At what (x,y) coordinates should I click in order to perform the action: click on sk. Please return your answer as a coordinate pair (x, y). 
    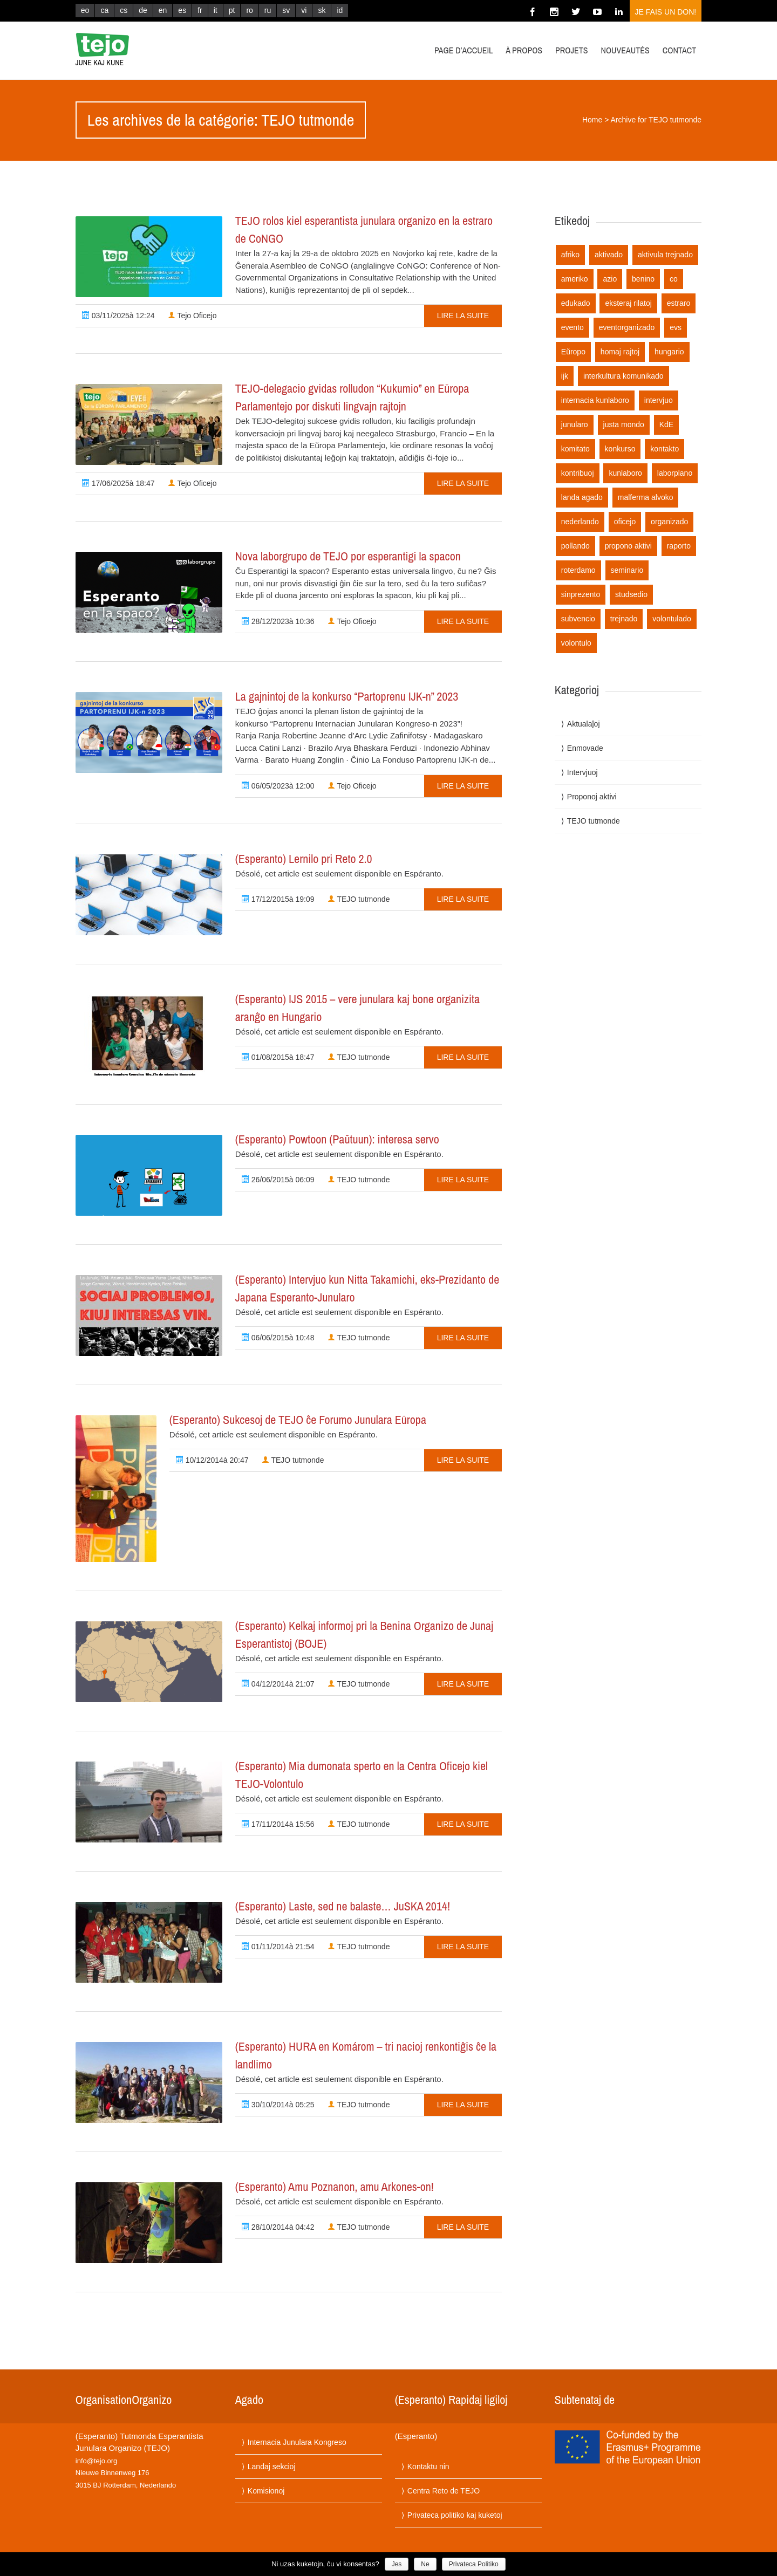
    Looking at the image, I should click on (321, 10).